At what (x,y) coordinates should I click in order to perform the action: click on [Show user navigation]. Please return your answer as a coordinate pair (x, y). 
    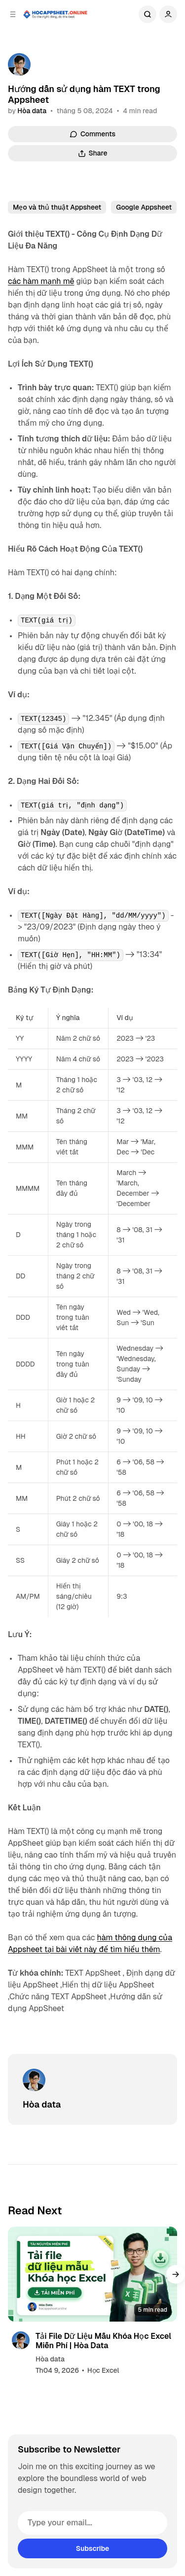
    Looking at the image, I should click on (168, 14).